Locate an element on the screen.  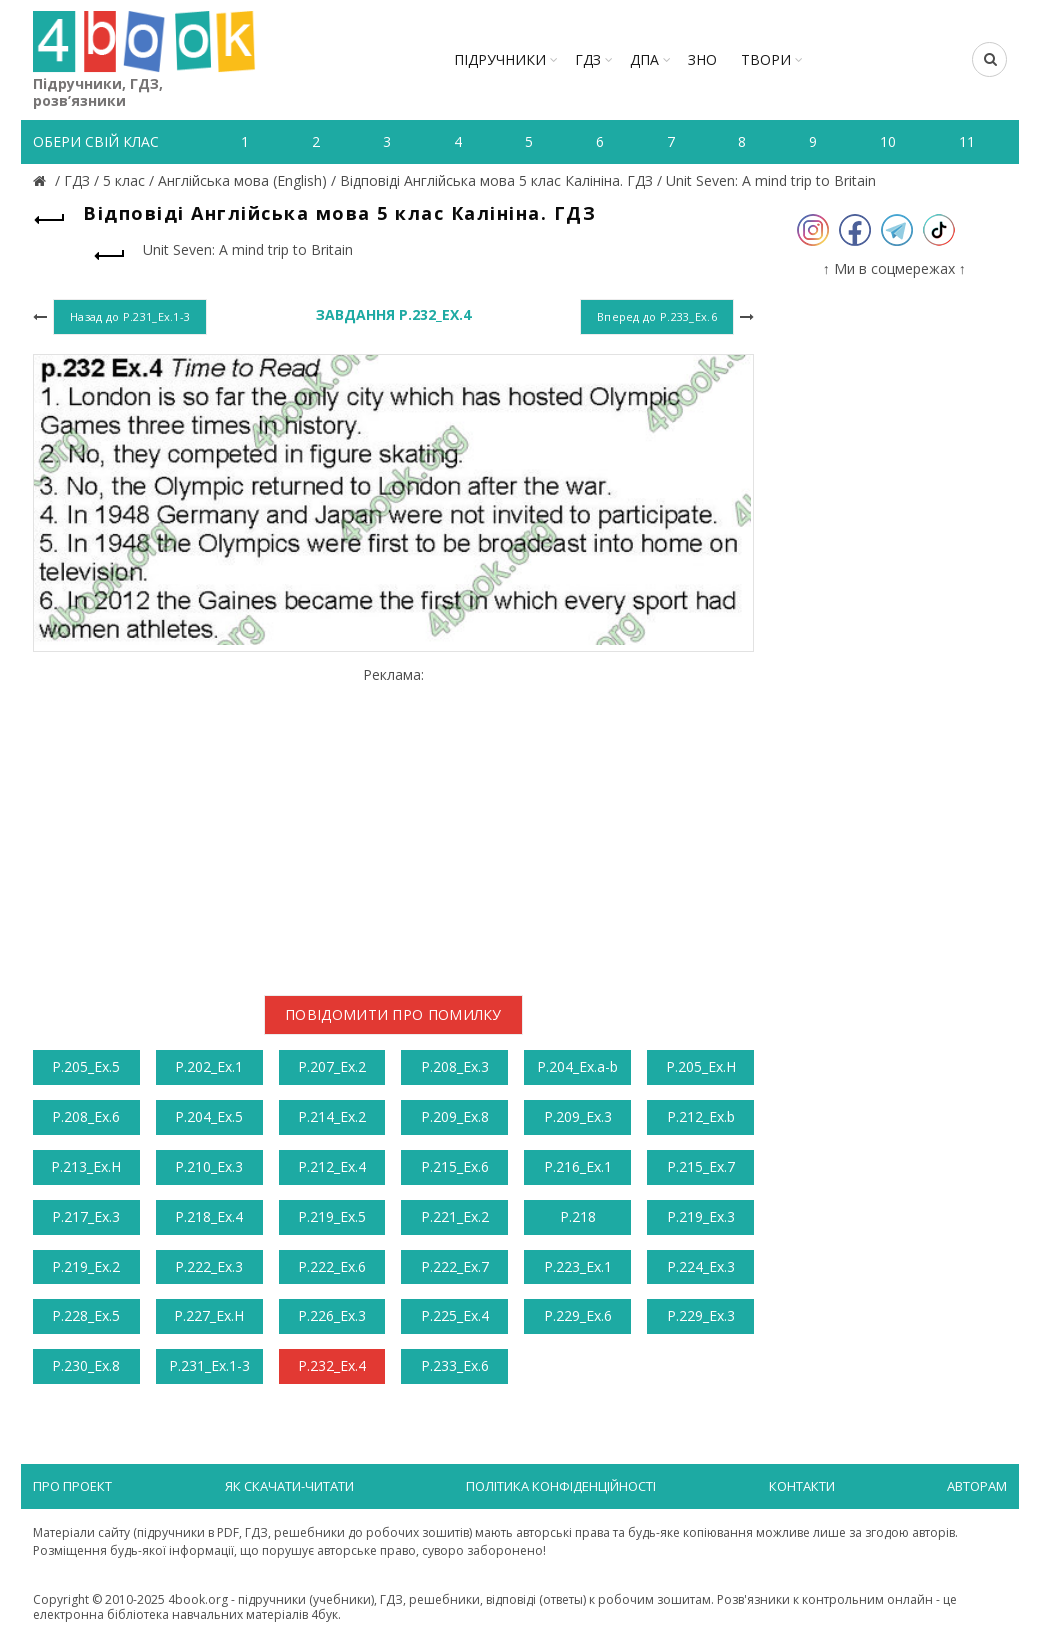
ГДЗ is located at coordinates (588, 59).